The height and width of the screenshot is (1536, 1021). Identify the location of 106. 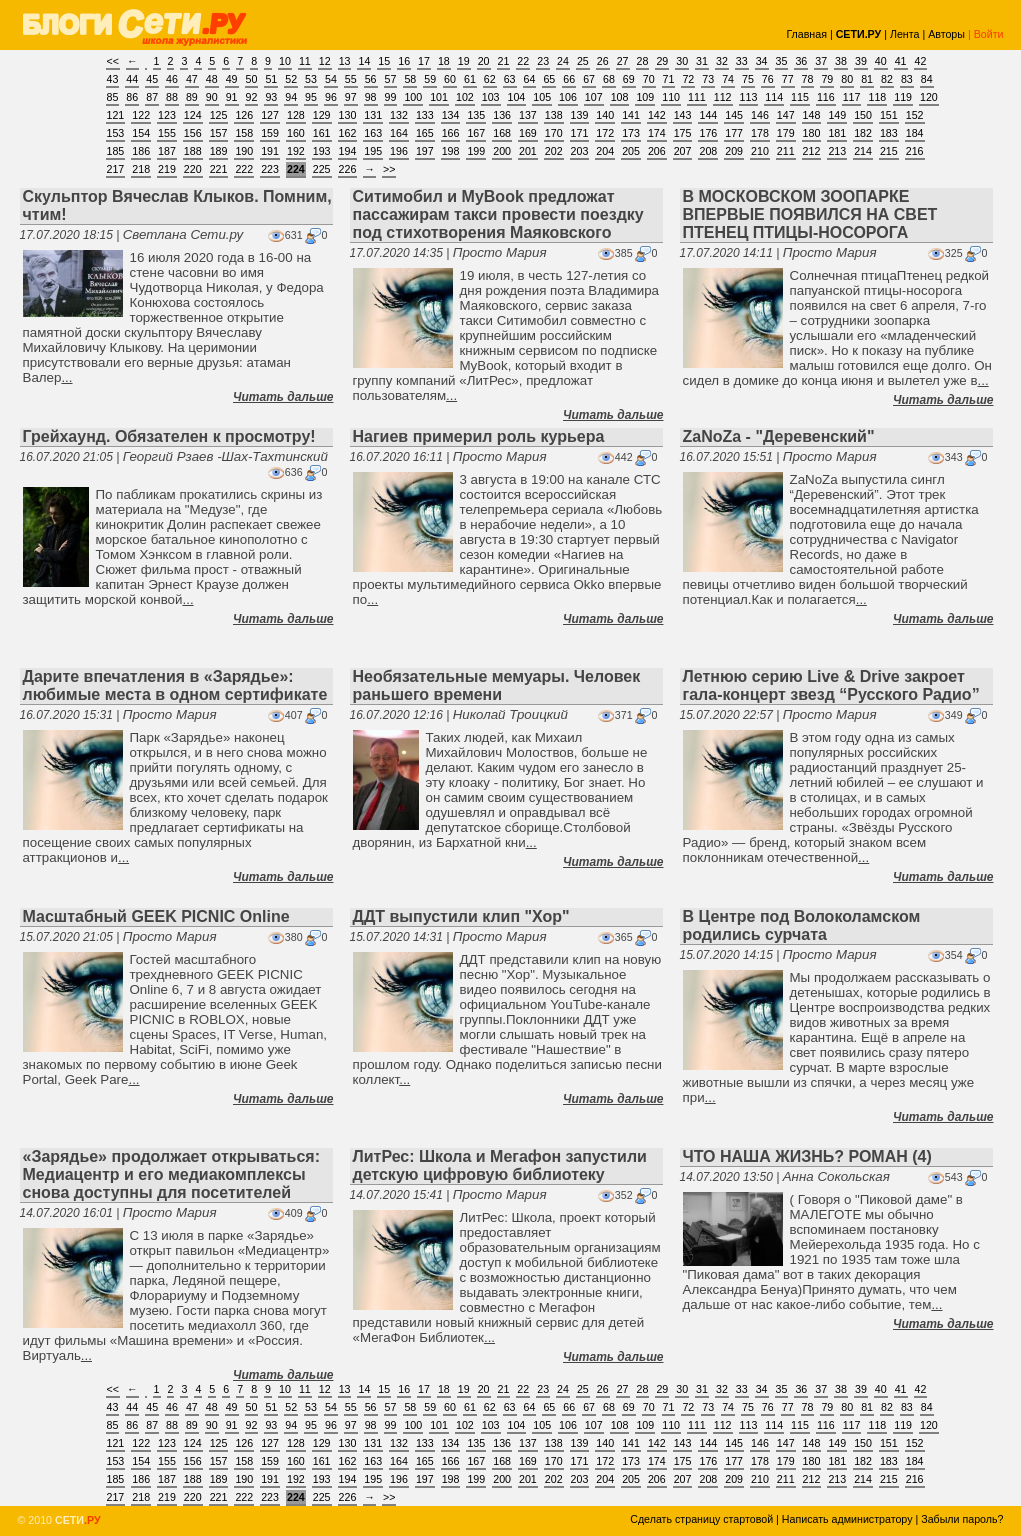
(568, 97).